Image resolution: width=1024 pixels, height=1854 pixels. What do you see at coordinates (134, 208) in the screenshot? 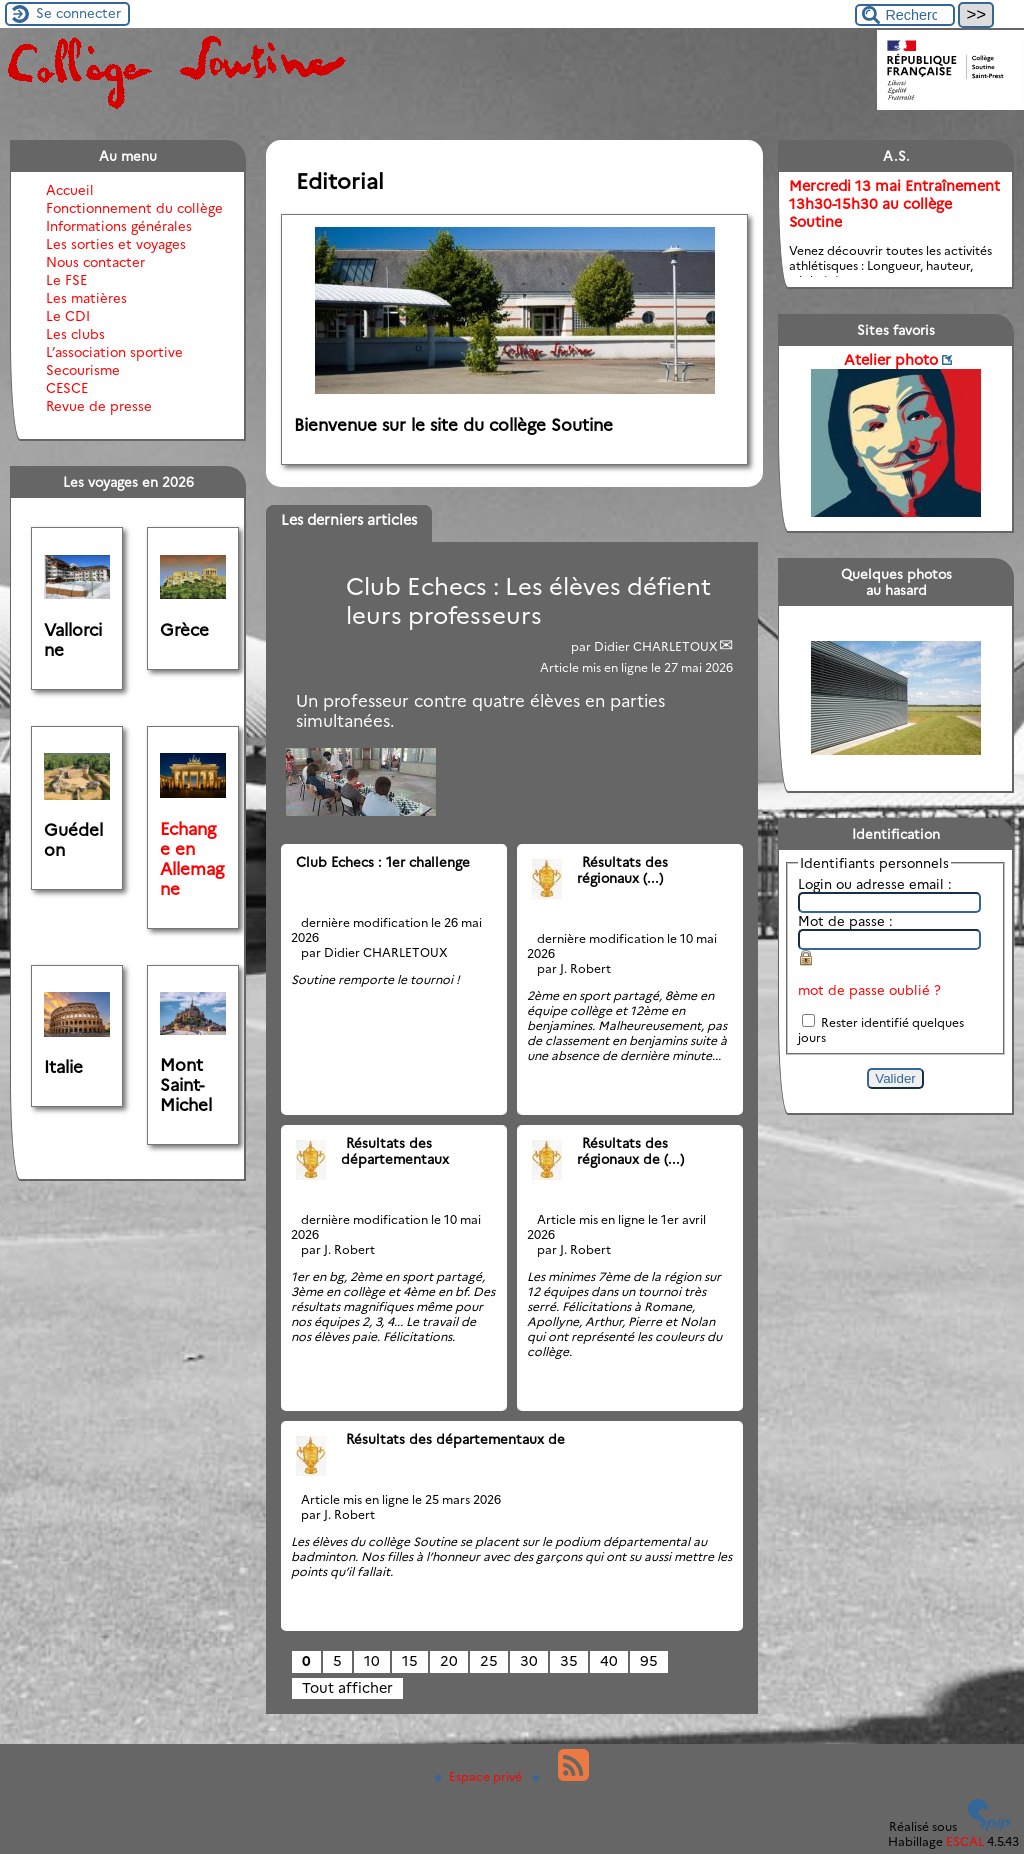
I see `Fonctionnement du collège` at bounding box center [134, 208].